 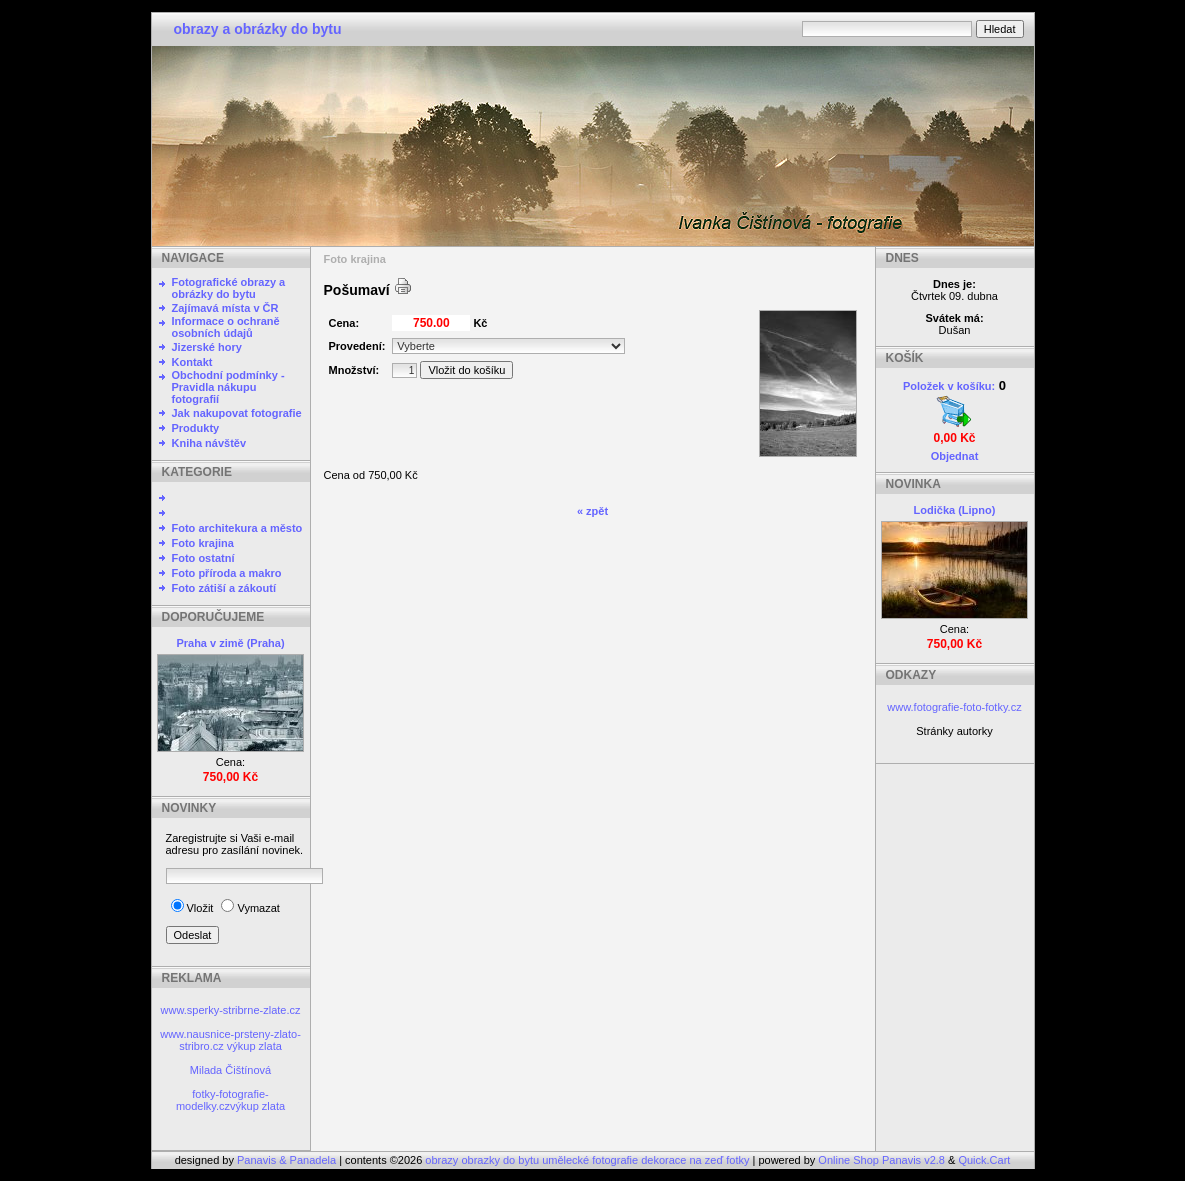 What do you see at coordinates (192, 362) in the screenshot?
I see `Kontakt` at bounding box center [192, 362].